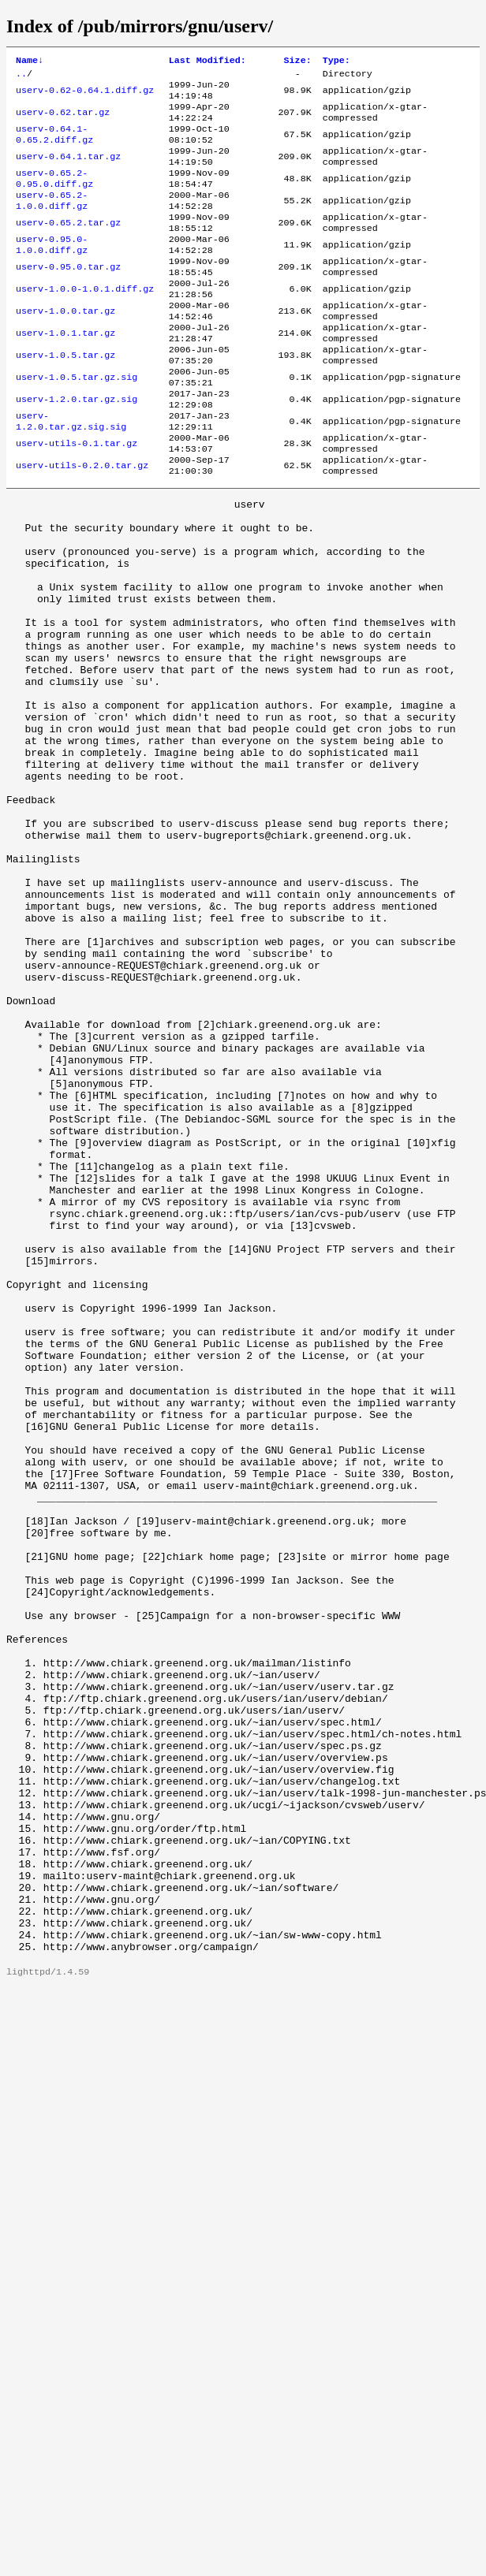 The height and width of the screenshot is (2576, 486). Describe the element at coordinates (76, 423) in the screenshot. I see `userv-1.0.5.tar.gz.sig` at that location.